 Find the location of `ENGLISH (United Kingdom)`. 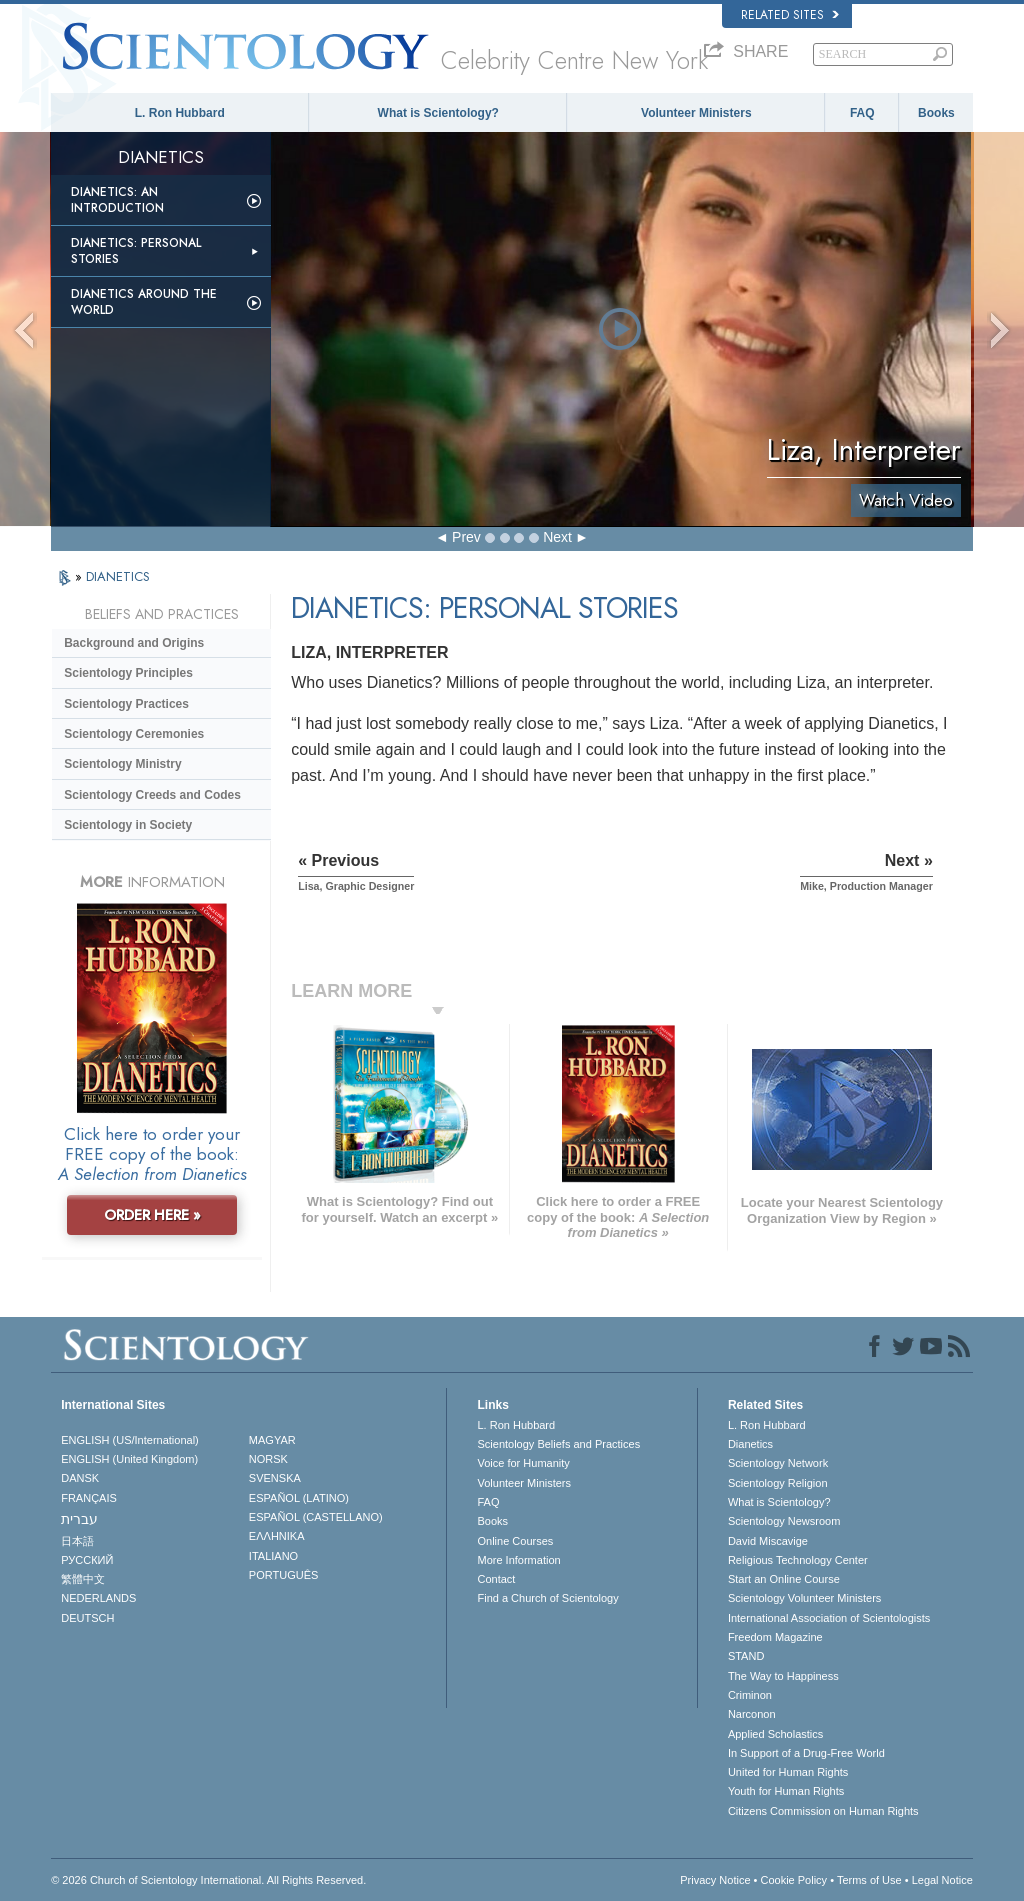

ENGLISH (United Kingdom) is located at coordinates (129, 1459).